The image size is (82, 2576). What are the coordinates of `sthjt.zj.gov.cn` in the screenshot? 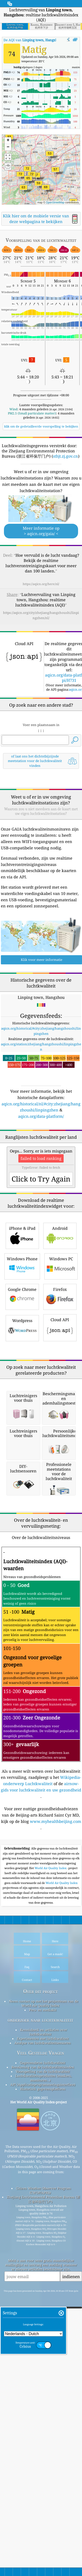 It's located at (65, 456).